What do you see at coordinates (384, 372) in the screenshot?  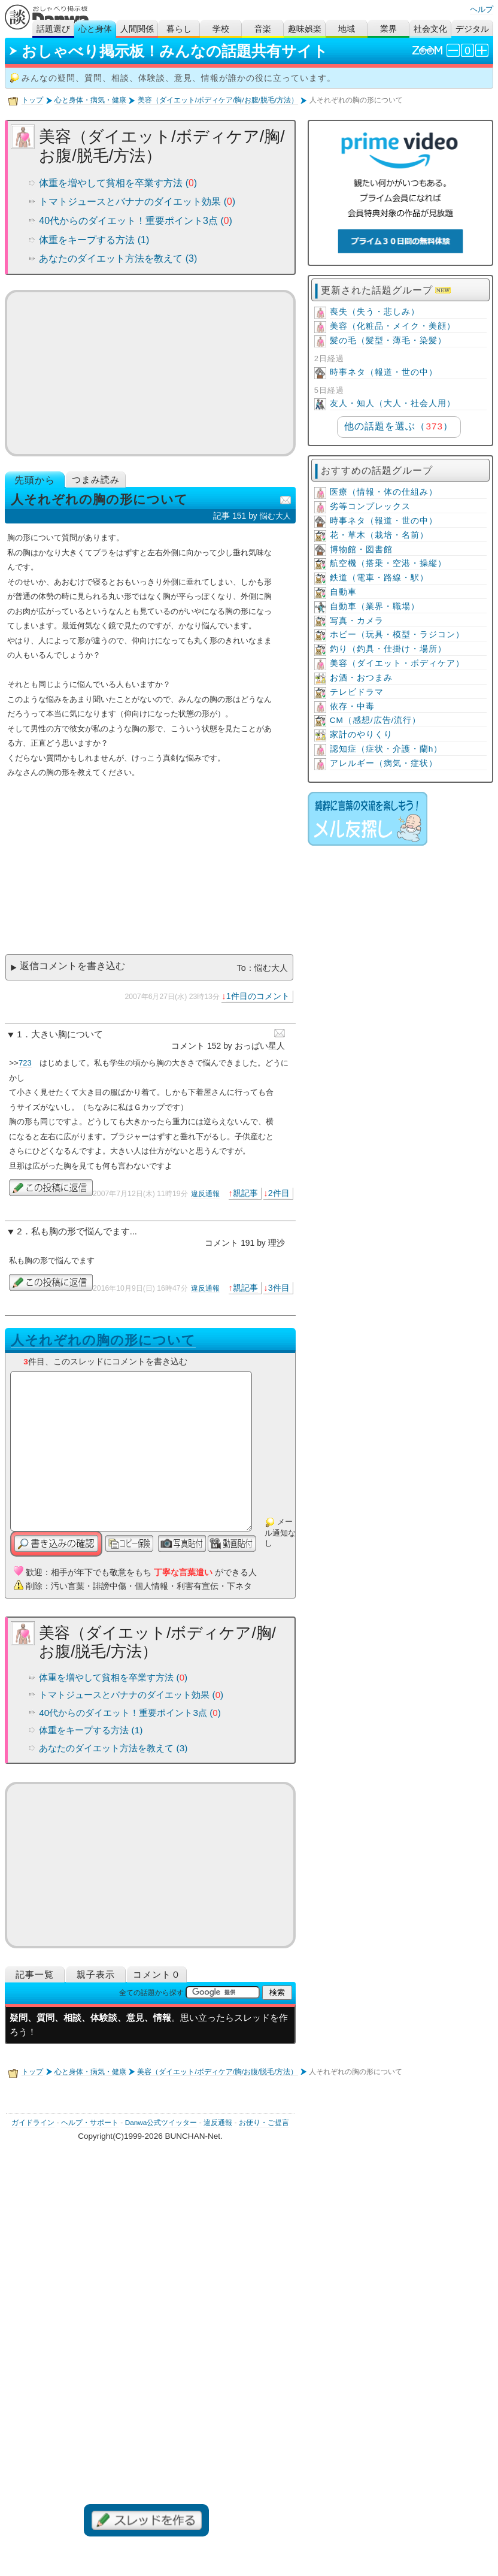 I see `時事ネタ（報道・世の中）` at bounding box center [384, 372].